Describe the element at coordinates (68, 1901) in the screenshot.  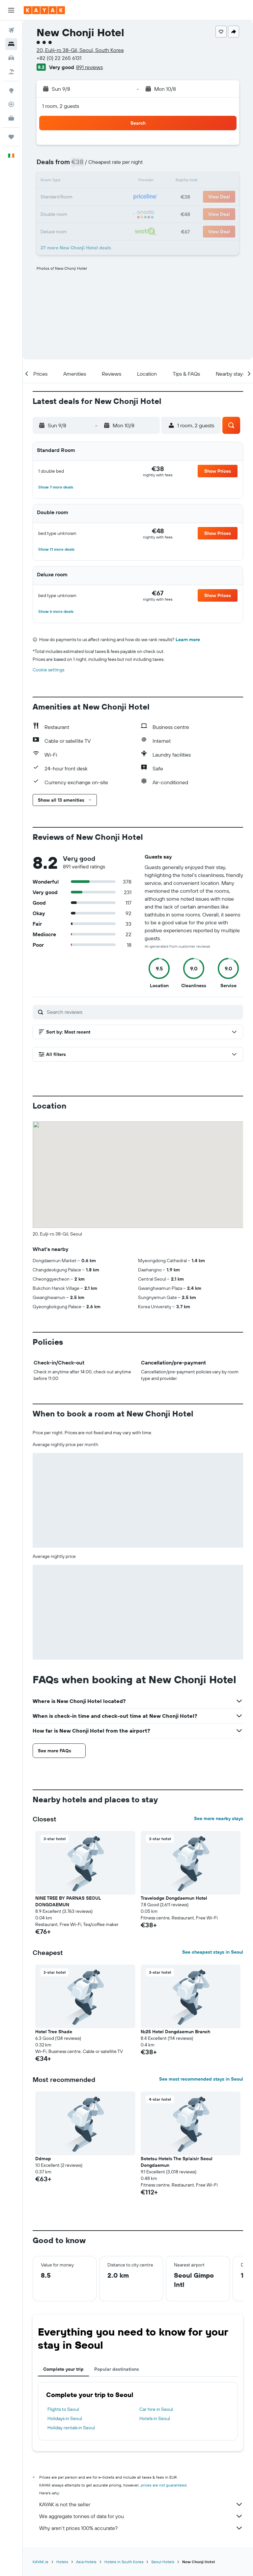
I see `NINE TREE BY PARNAS SEOUL DONGDAEMUN [button]` at that location.